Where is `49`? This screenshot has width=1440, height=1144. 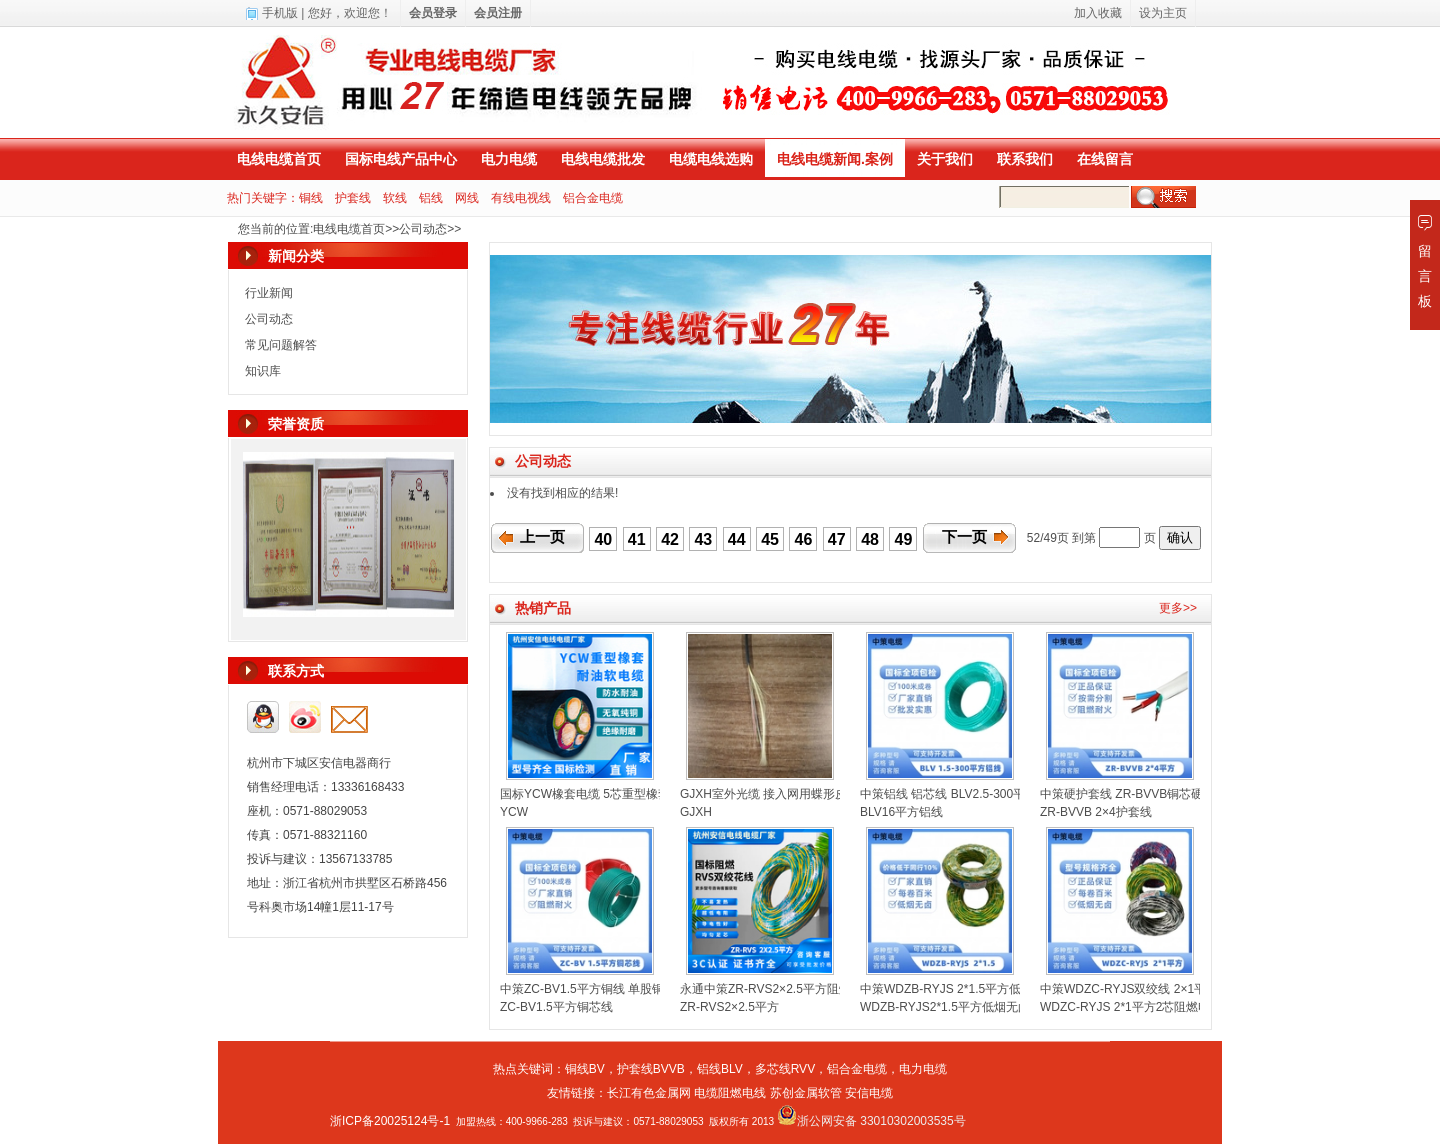 49 is located at coordinates (904, 539).